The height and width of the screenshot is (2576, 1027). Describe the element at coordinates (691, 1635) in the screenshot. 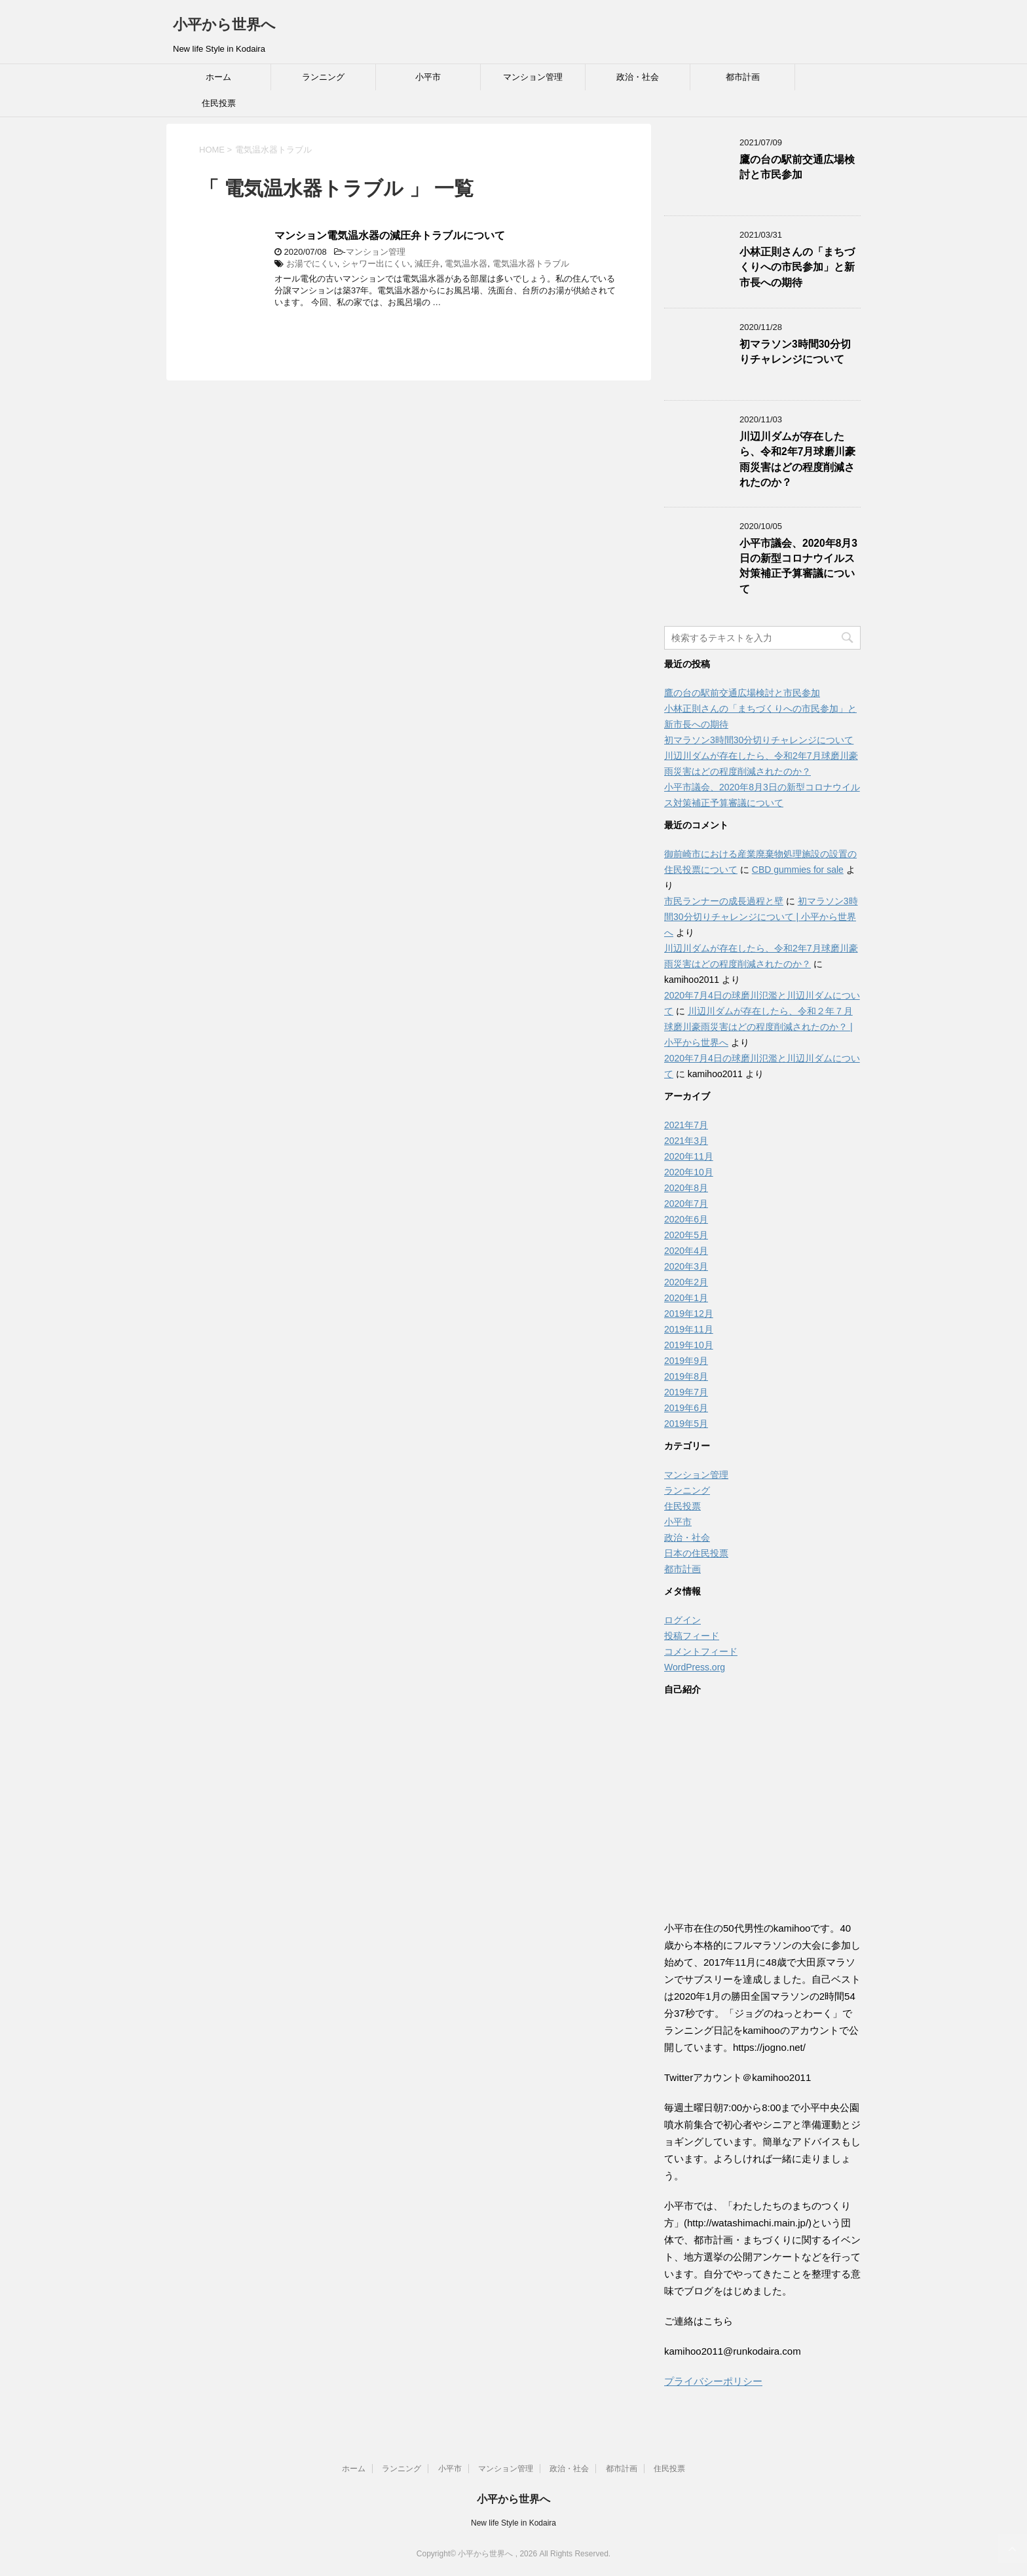

I see `投稿フィード` at that location.